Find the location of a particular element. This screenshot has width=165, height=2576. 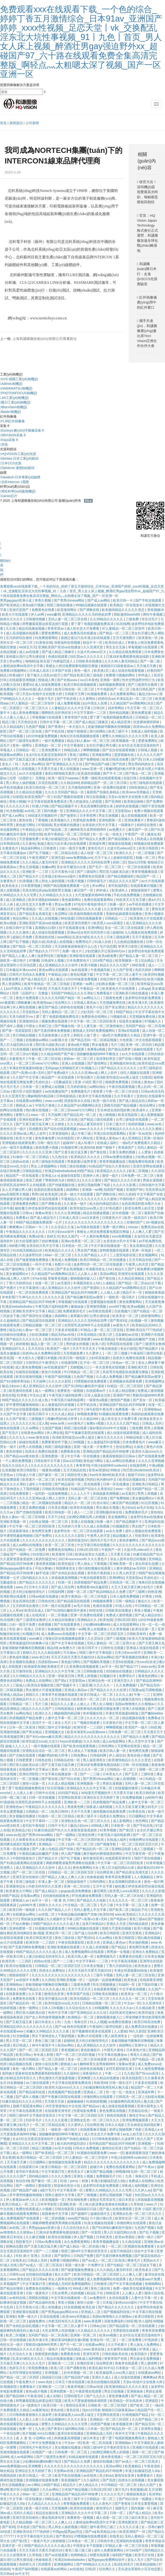

婷婷av一区二区三区 is located at coordinates (79, 1059).